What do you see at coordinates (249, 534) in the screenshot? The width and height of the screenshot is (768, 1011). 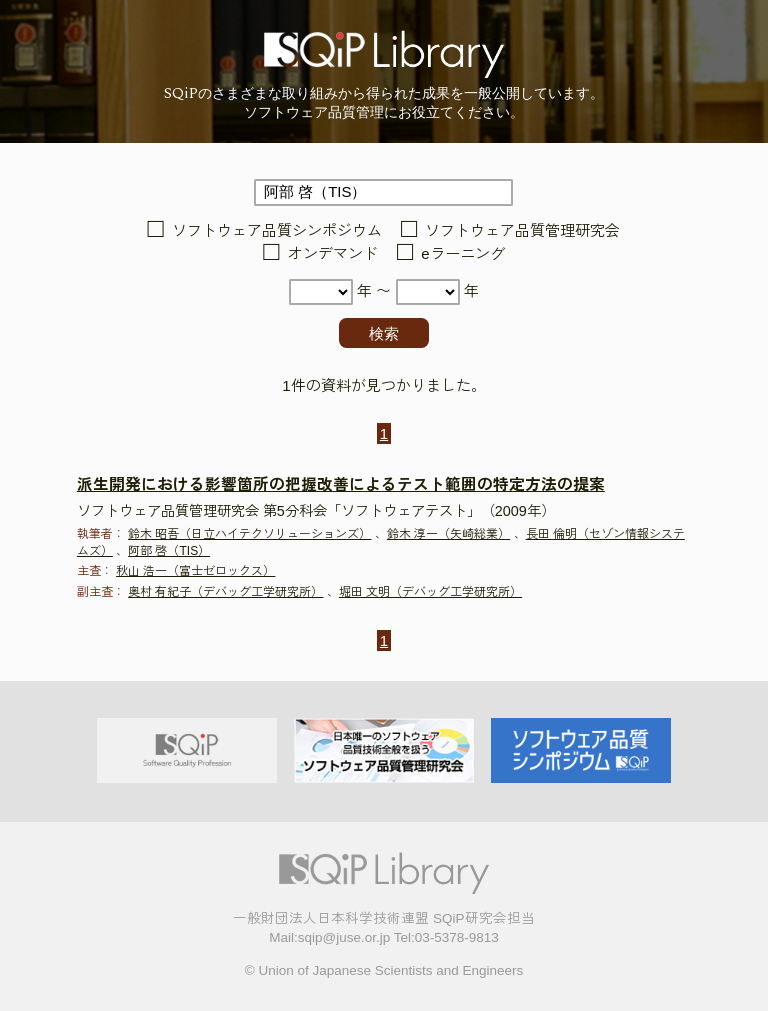 I see `鈴木 昭吾（日立ハイテクソリューションズ）` at bounding box center [249, 534].